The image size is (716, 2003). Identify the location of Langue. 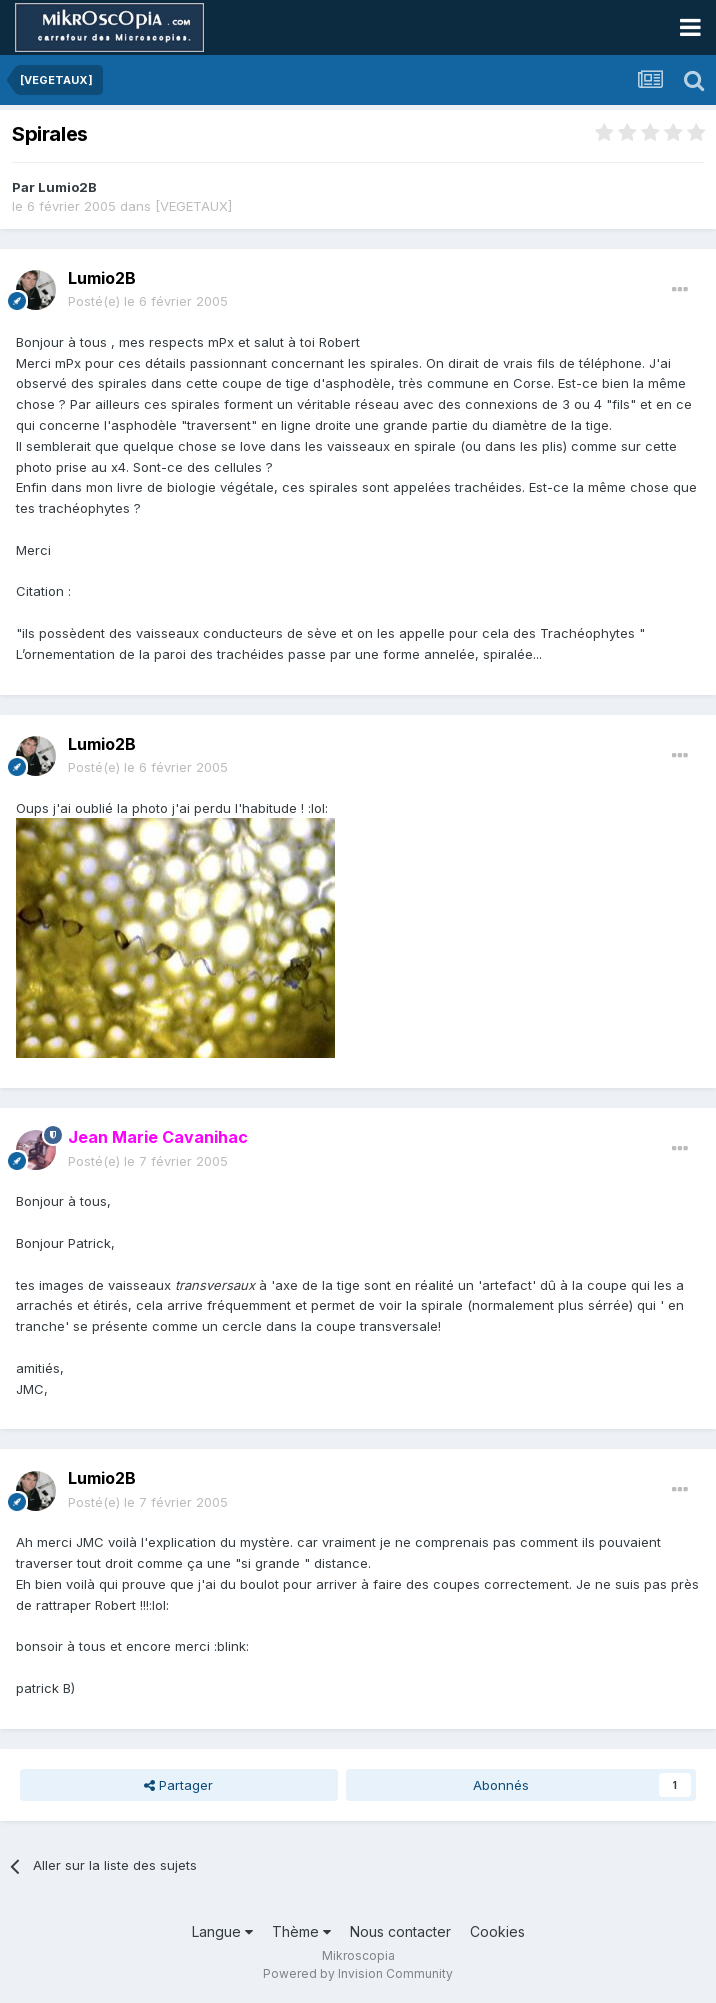
(222, 1931).